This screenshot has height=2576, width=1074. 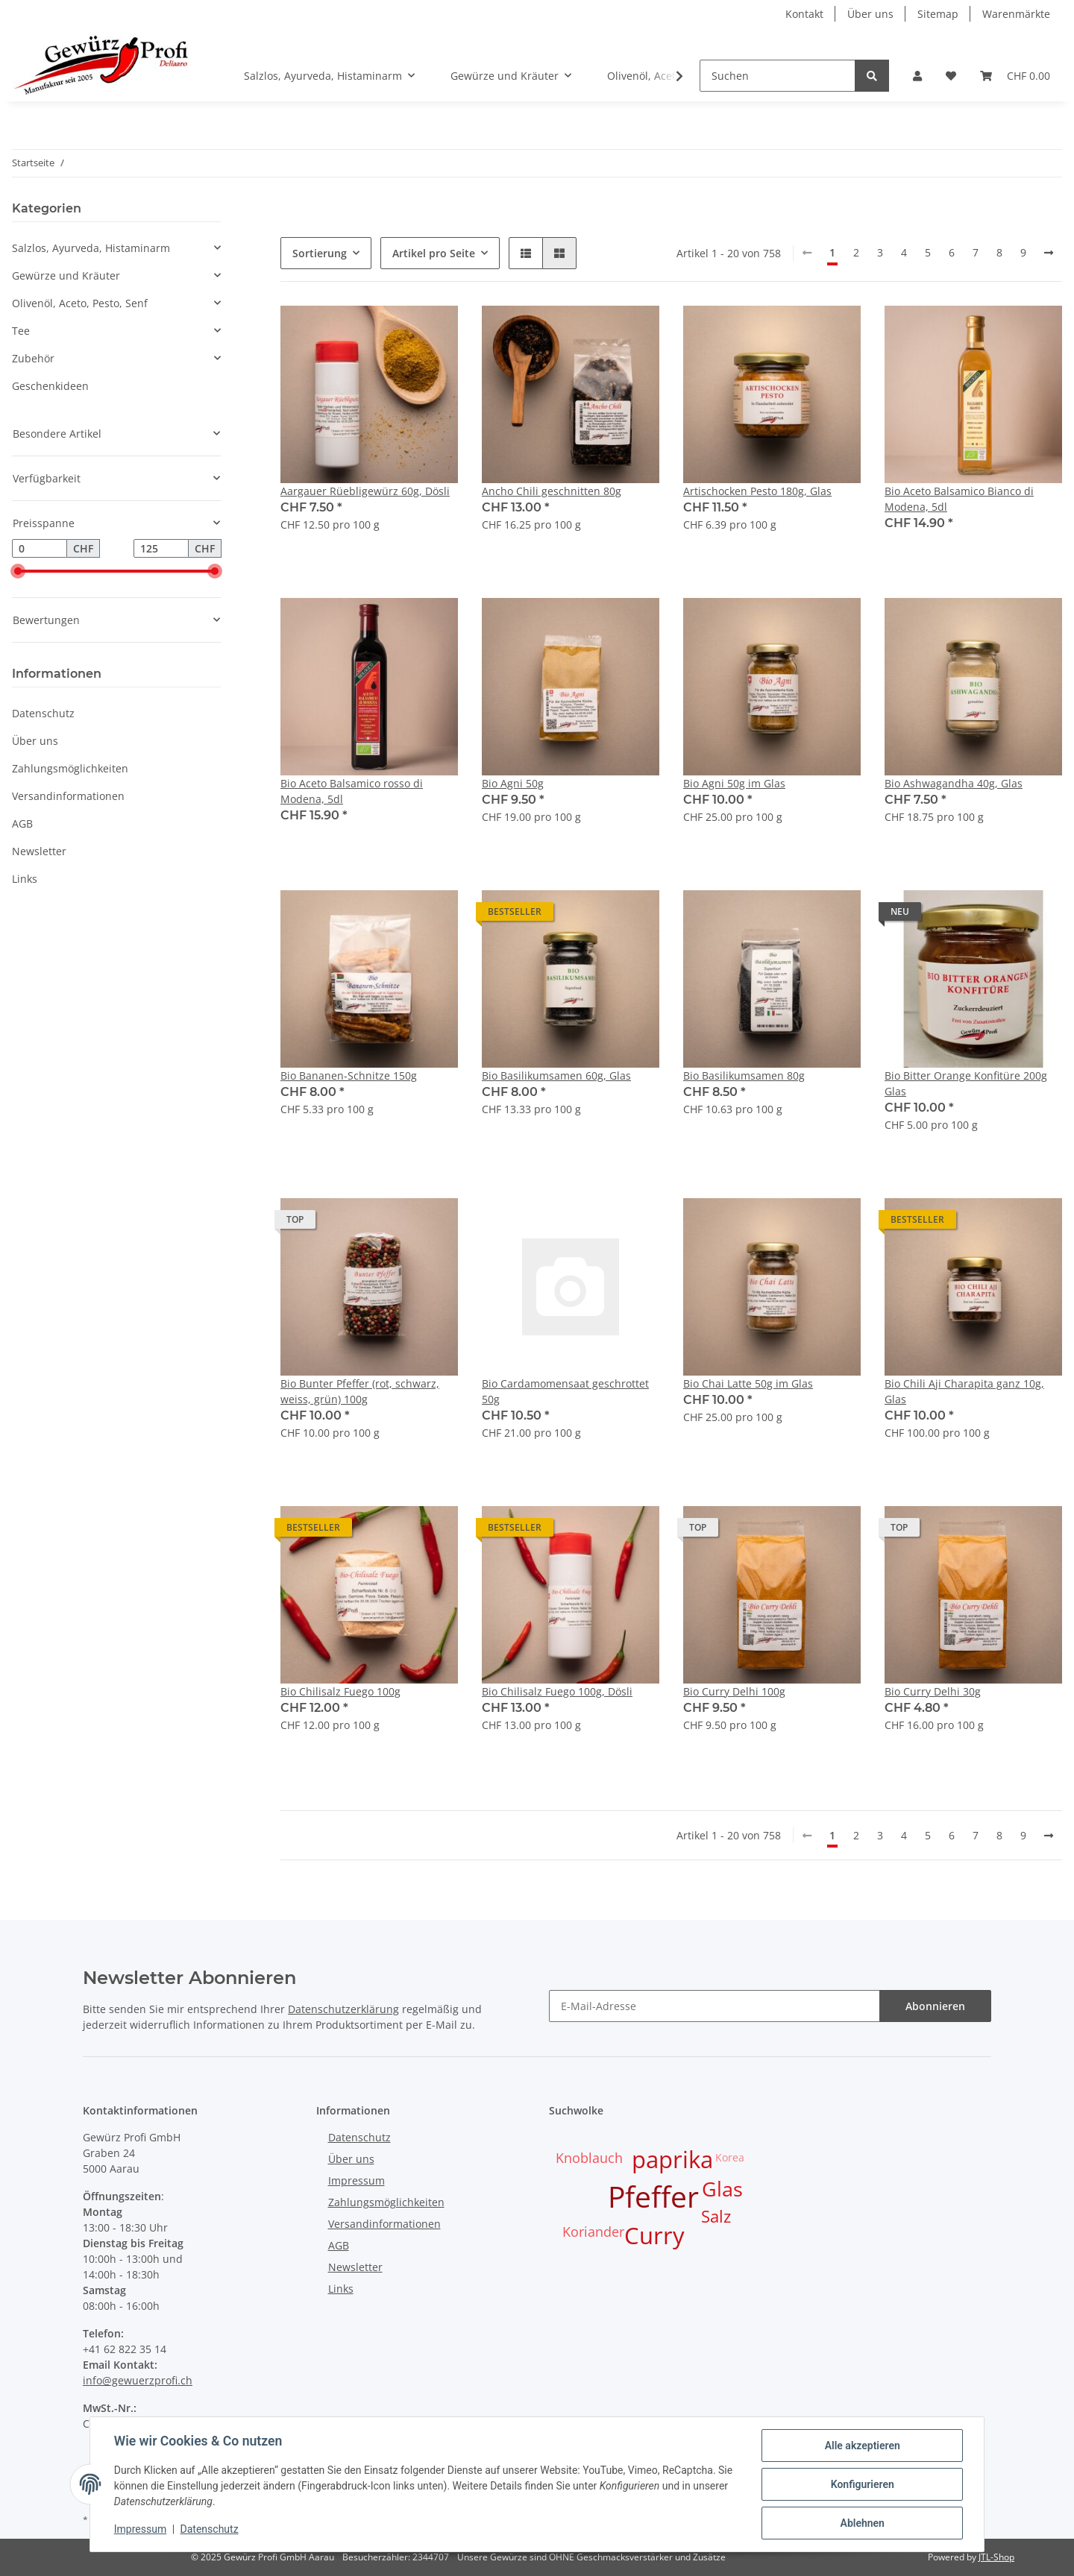 What do you see at coordinates (66, 275) in the screenshot?
I see `Gewürze und Kräuter` at bounding box center [66, 275].